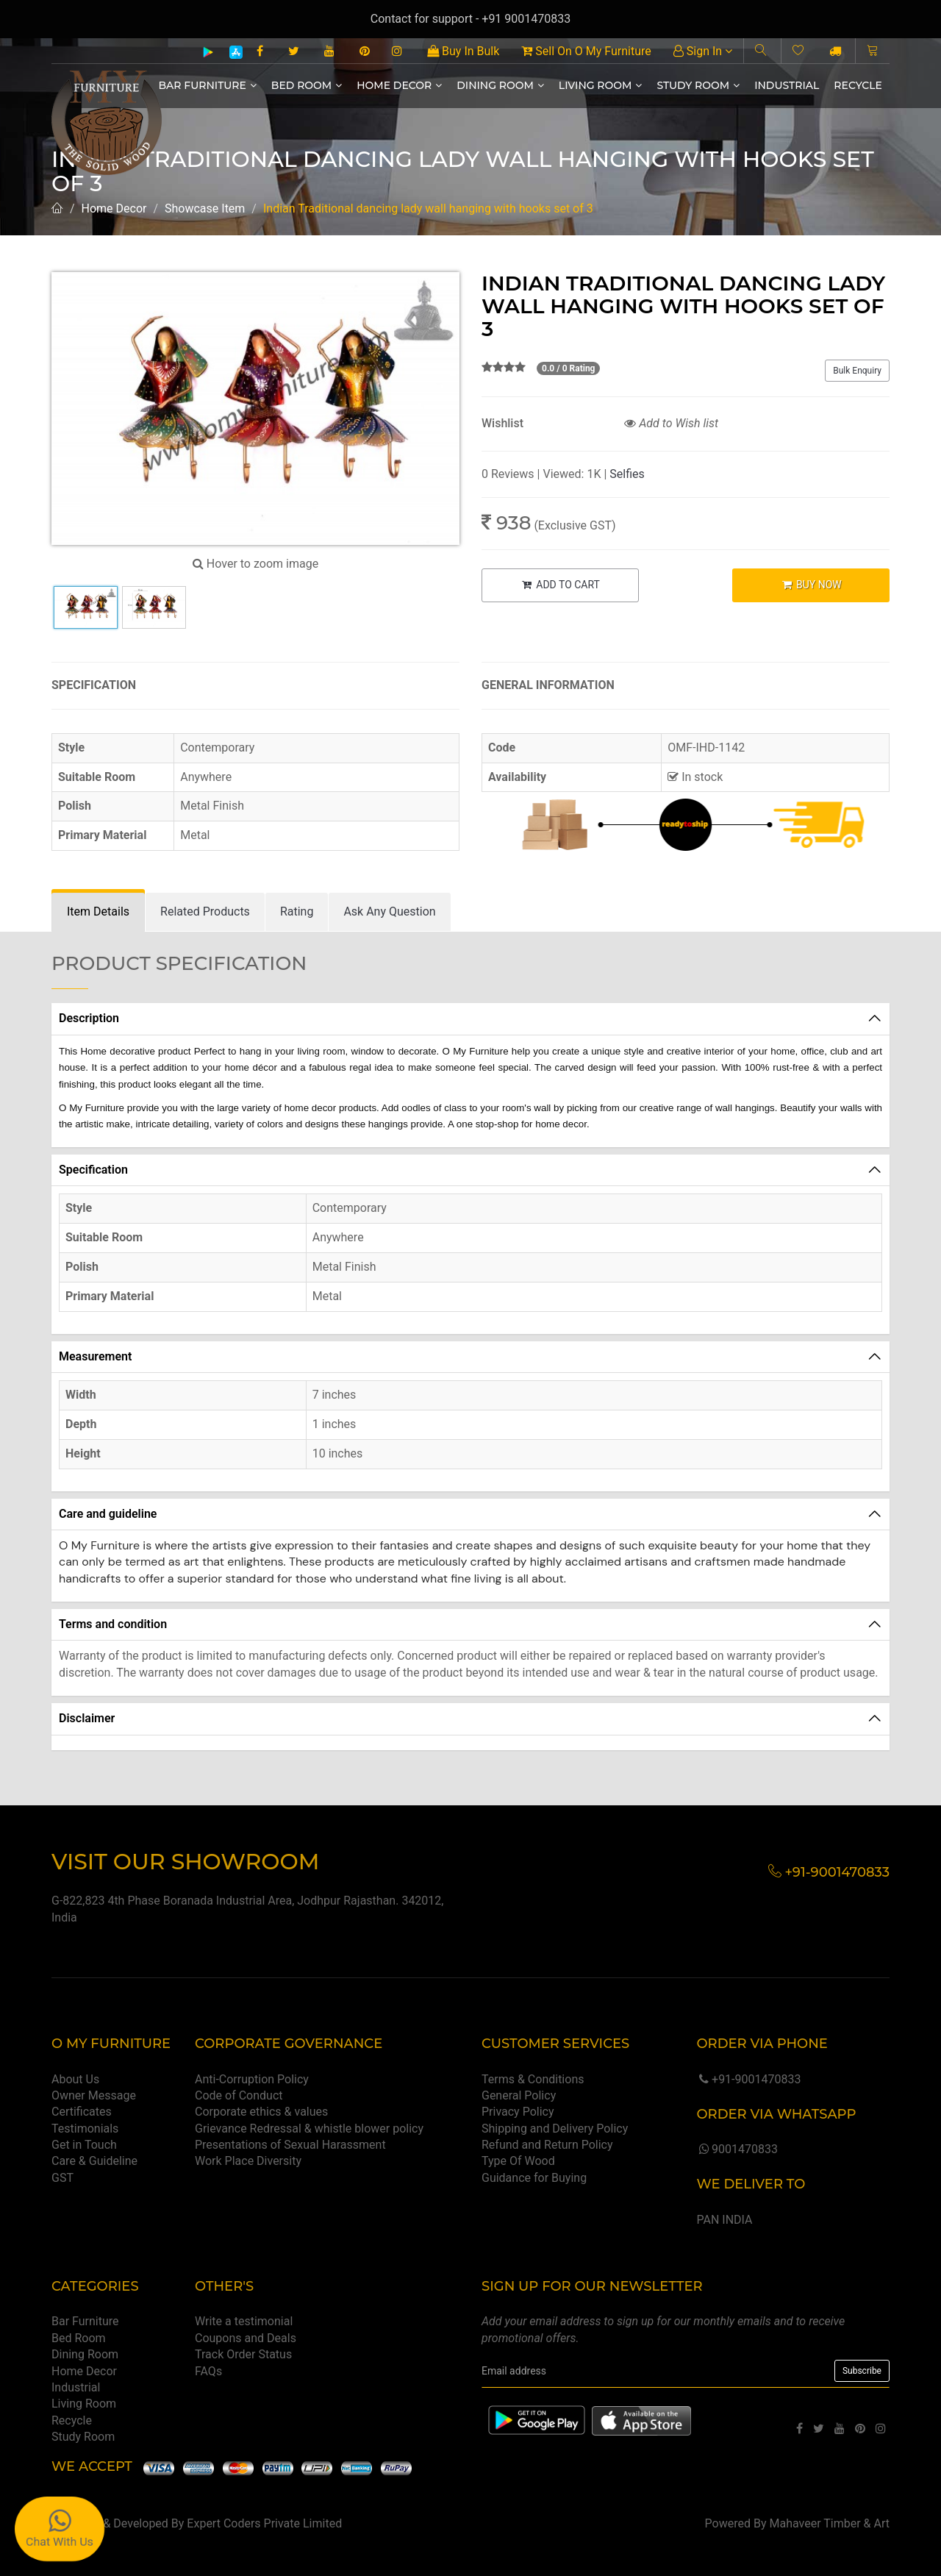 The image size is (941, 2576). Describe the element at coordinates (290, 2145) in the screenshot. I see `Presentations of Sexual Harassment` at that location.